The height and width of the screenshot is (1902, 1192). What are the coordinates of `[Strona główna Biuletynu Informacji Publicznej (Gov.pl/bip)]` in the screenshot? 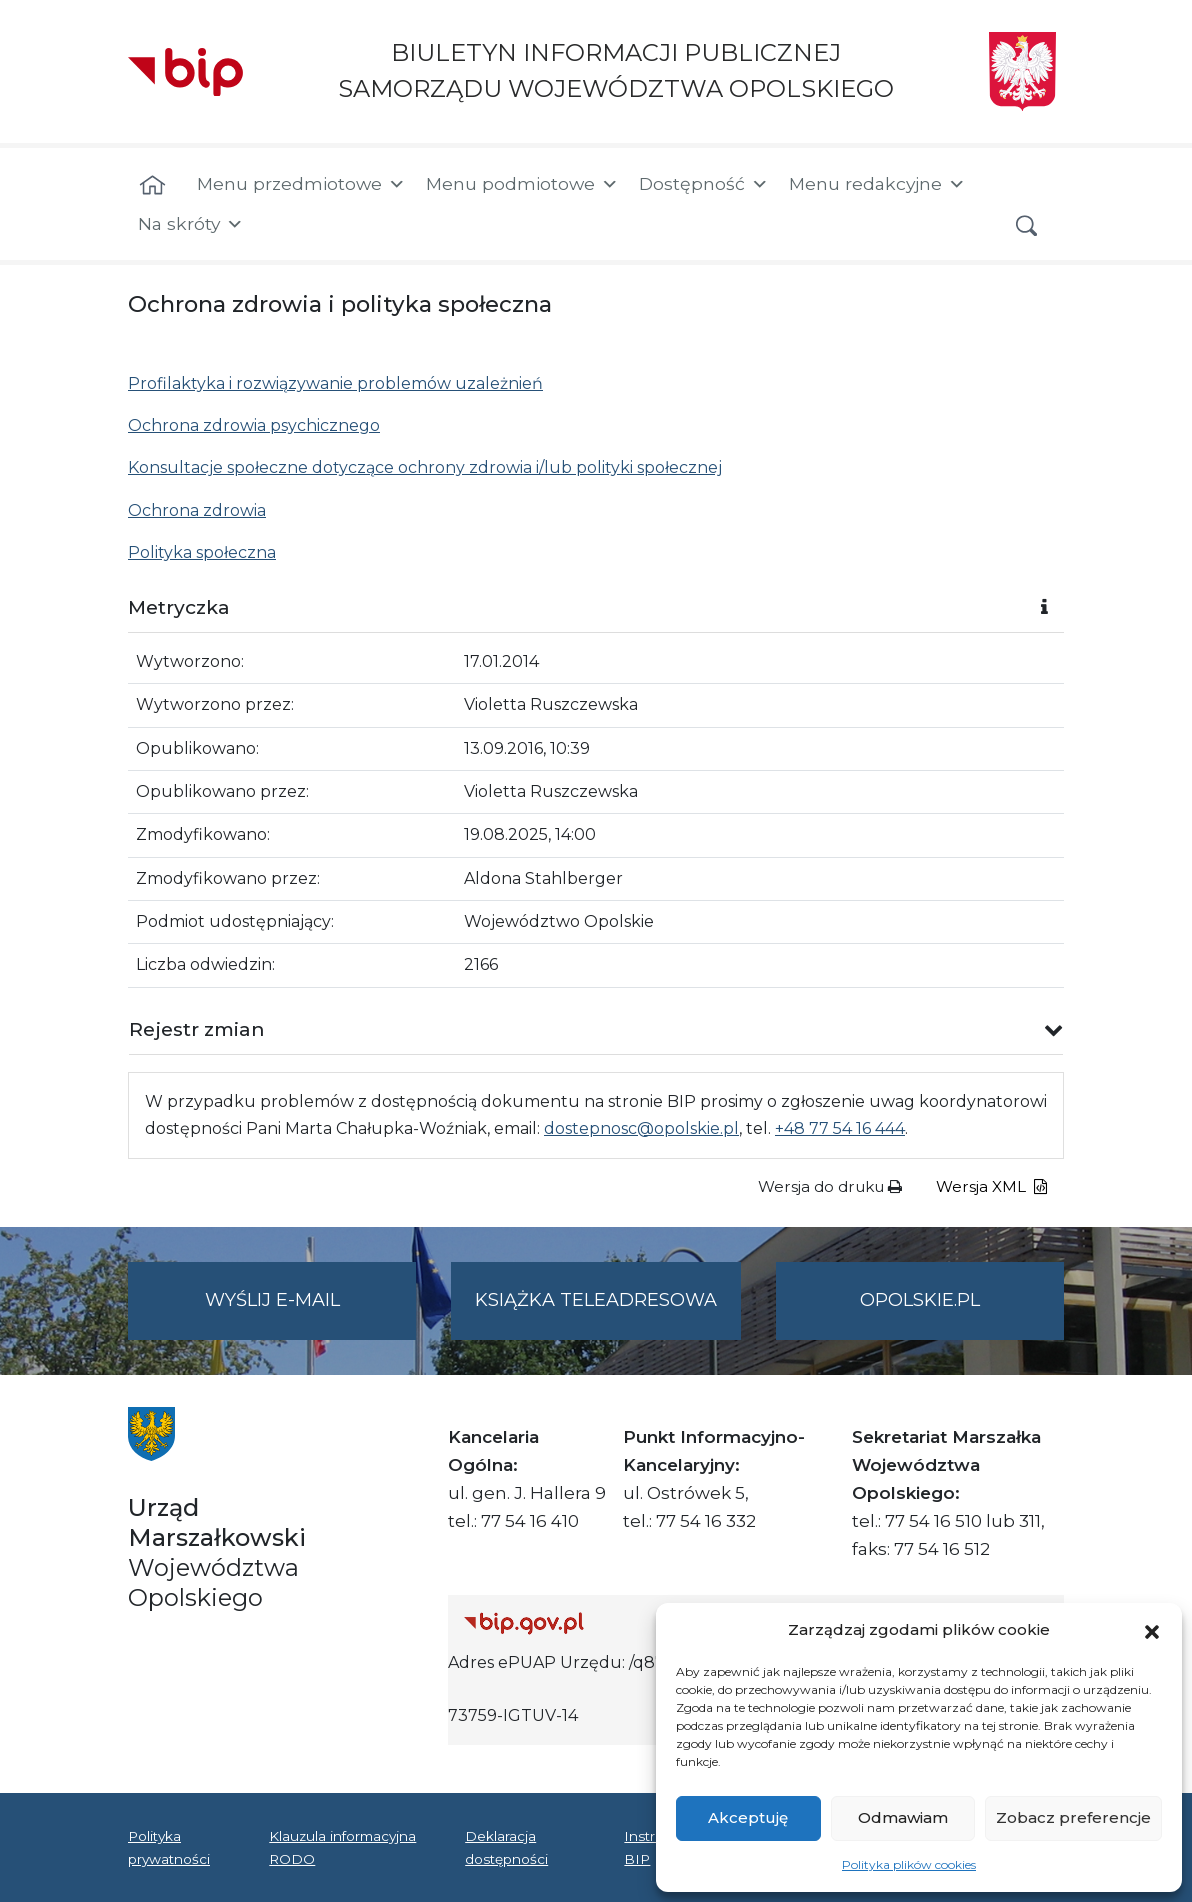 It's located at (611, 1622).